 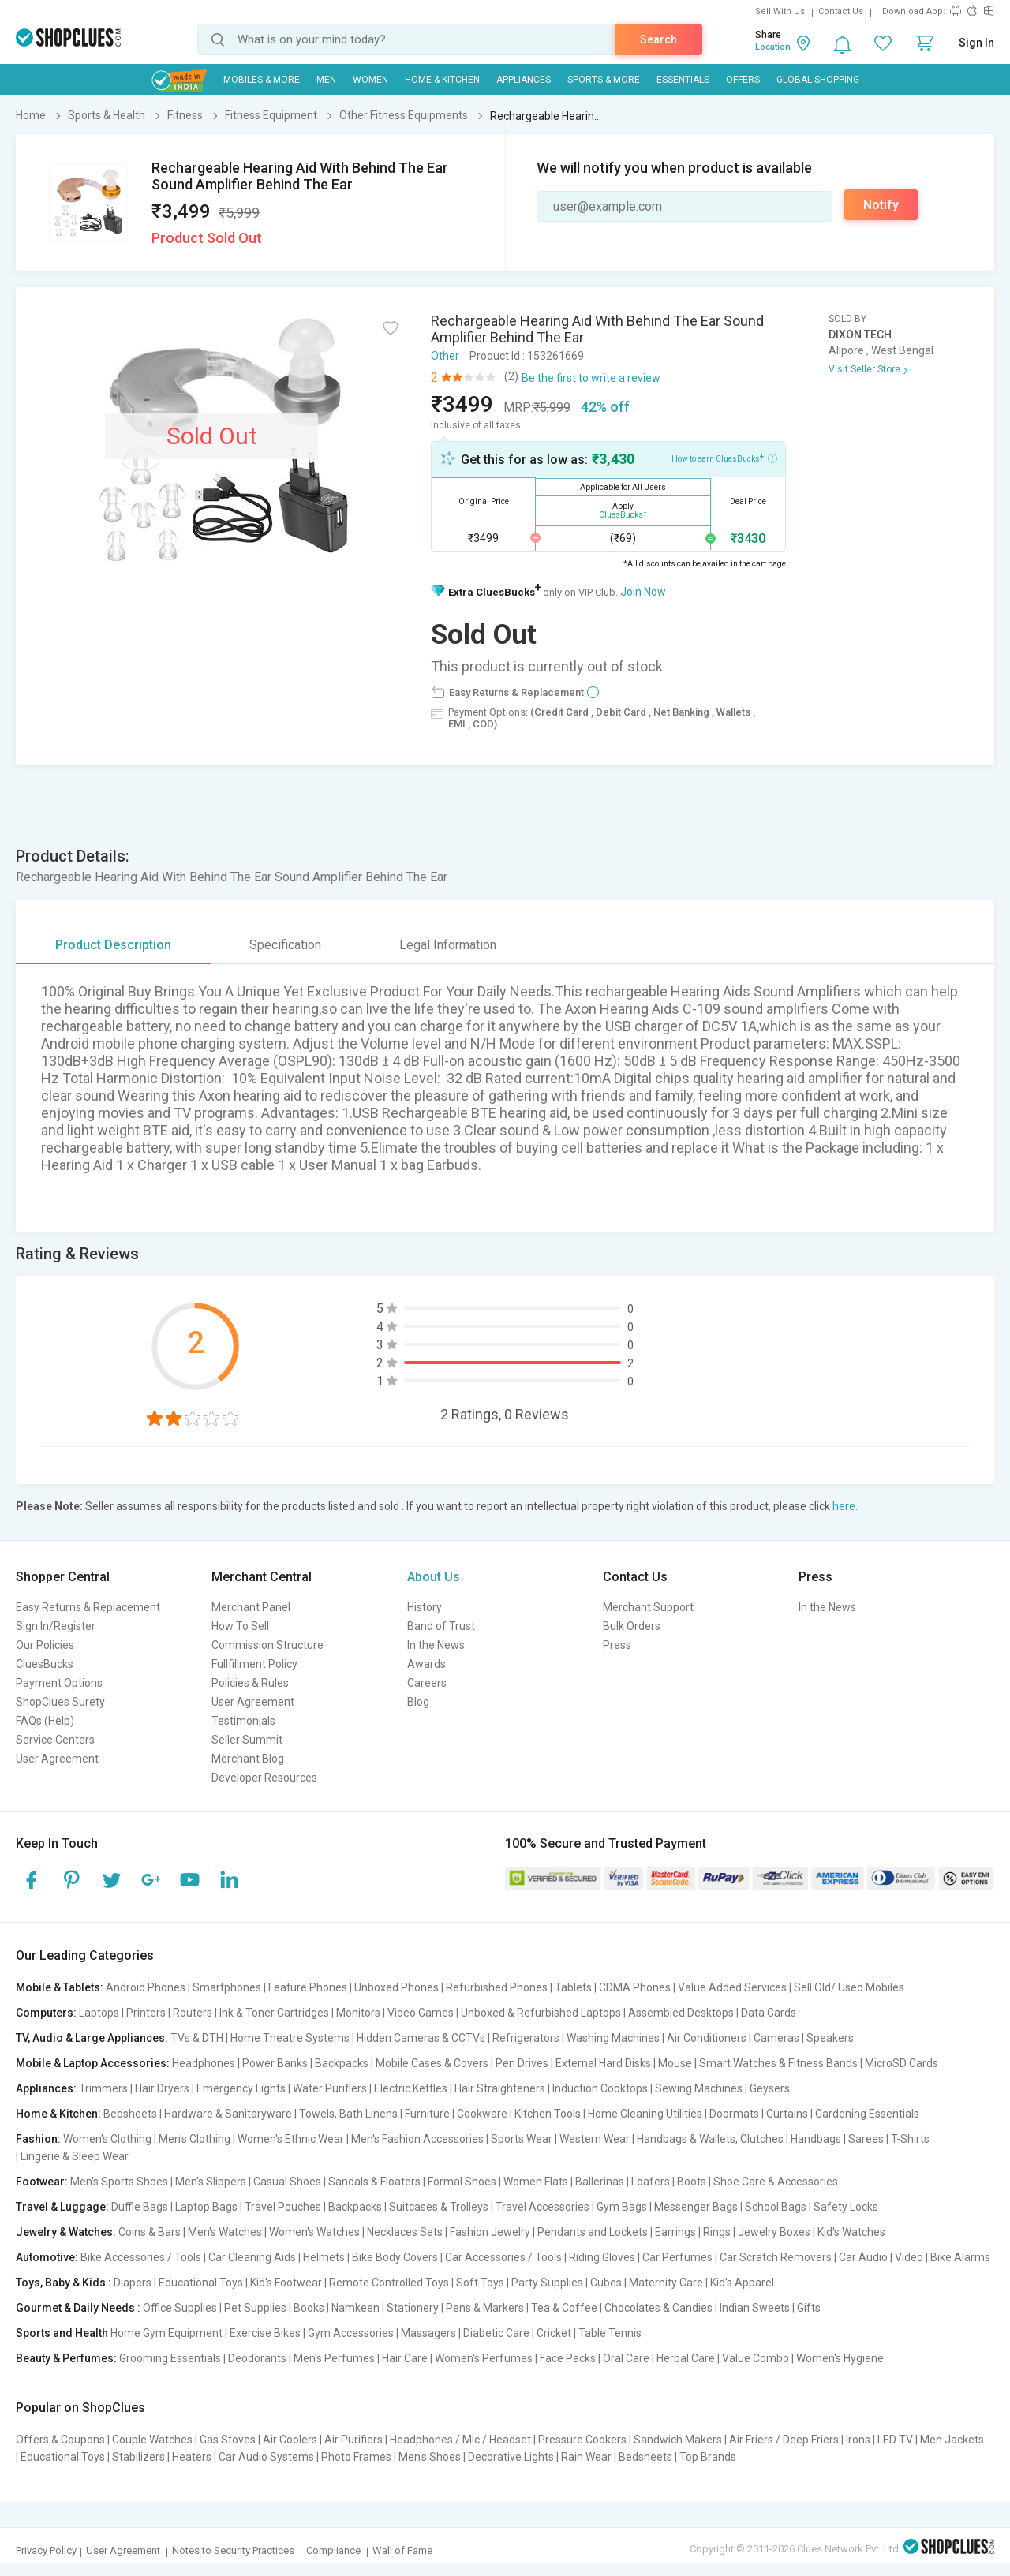 I want to click on Handbags & Wallets, Clutches, so click(x=710, y=2139).